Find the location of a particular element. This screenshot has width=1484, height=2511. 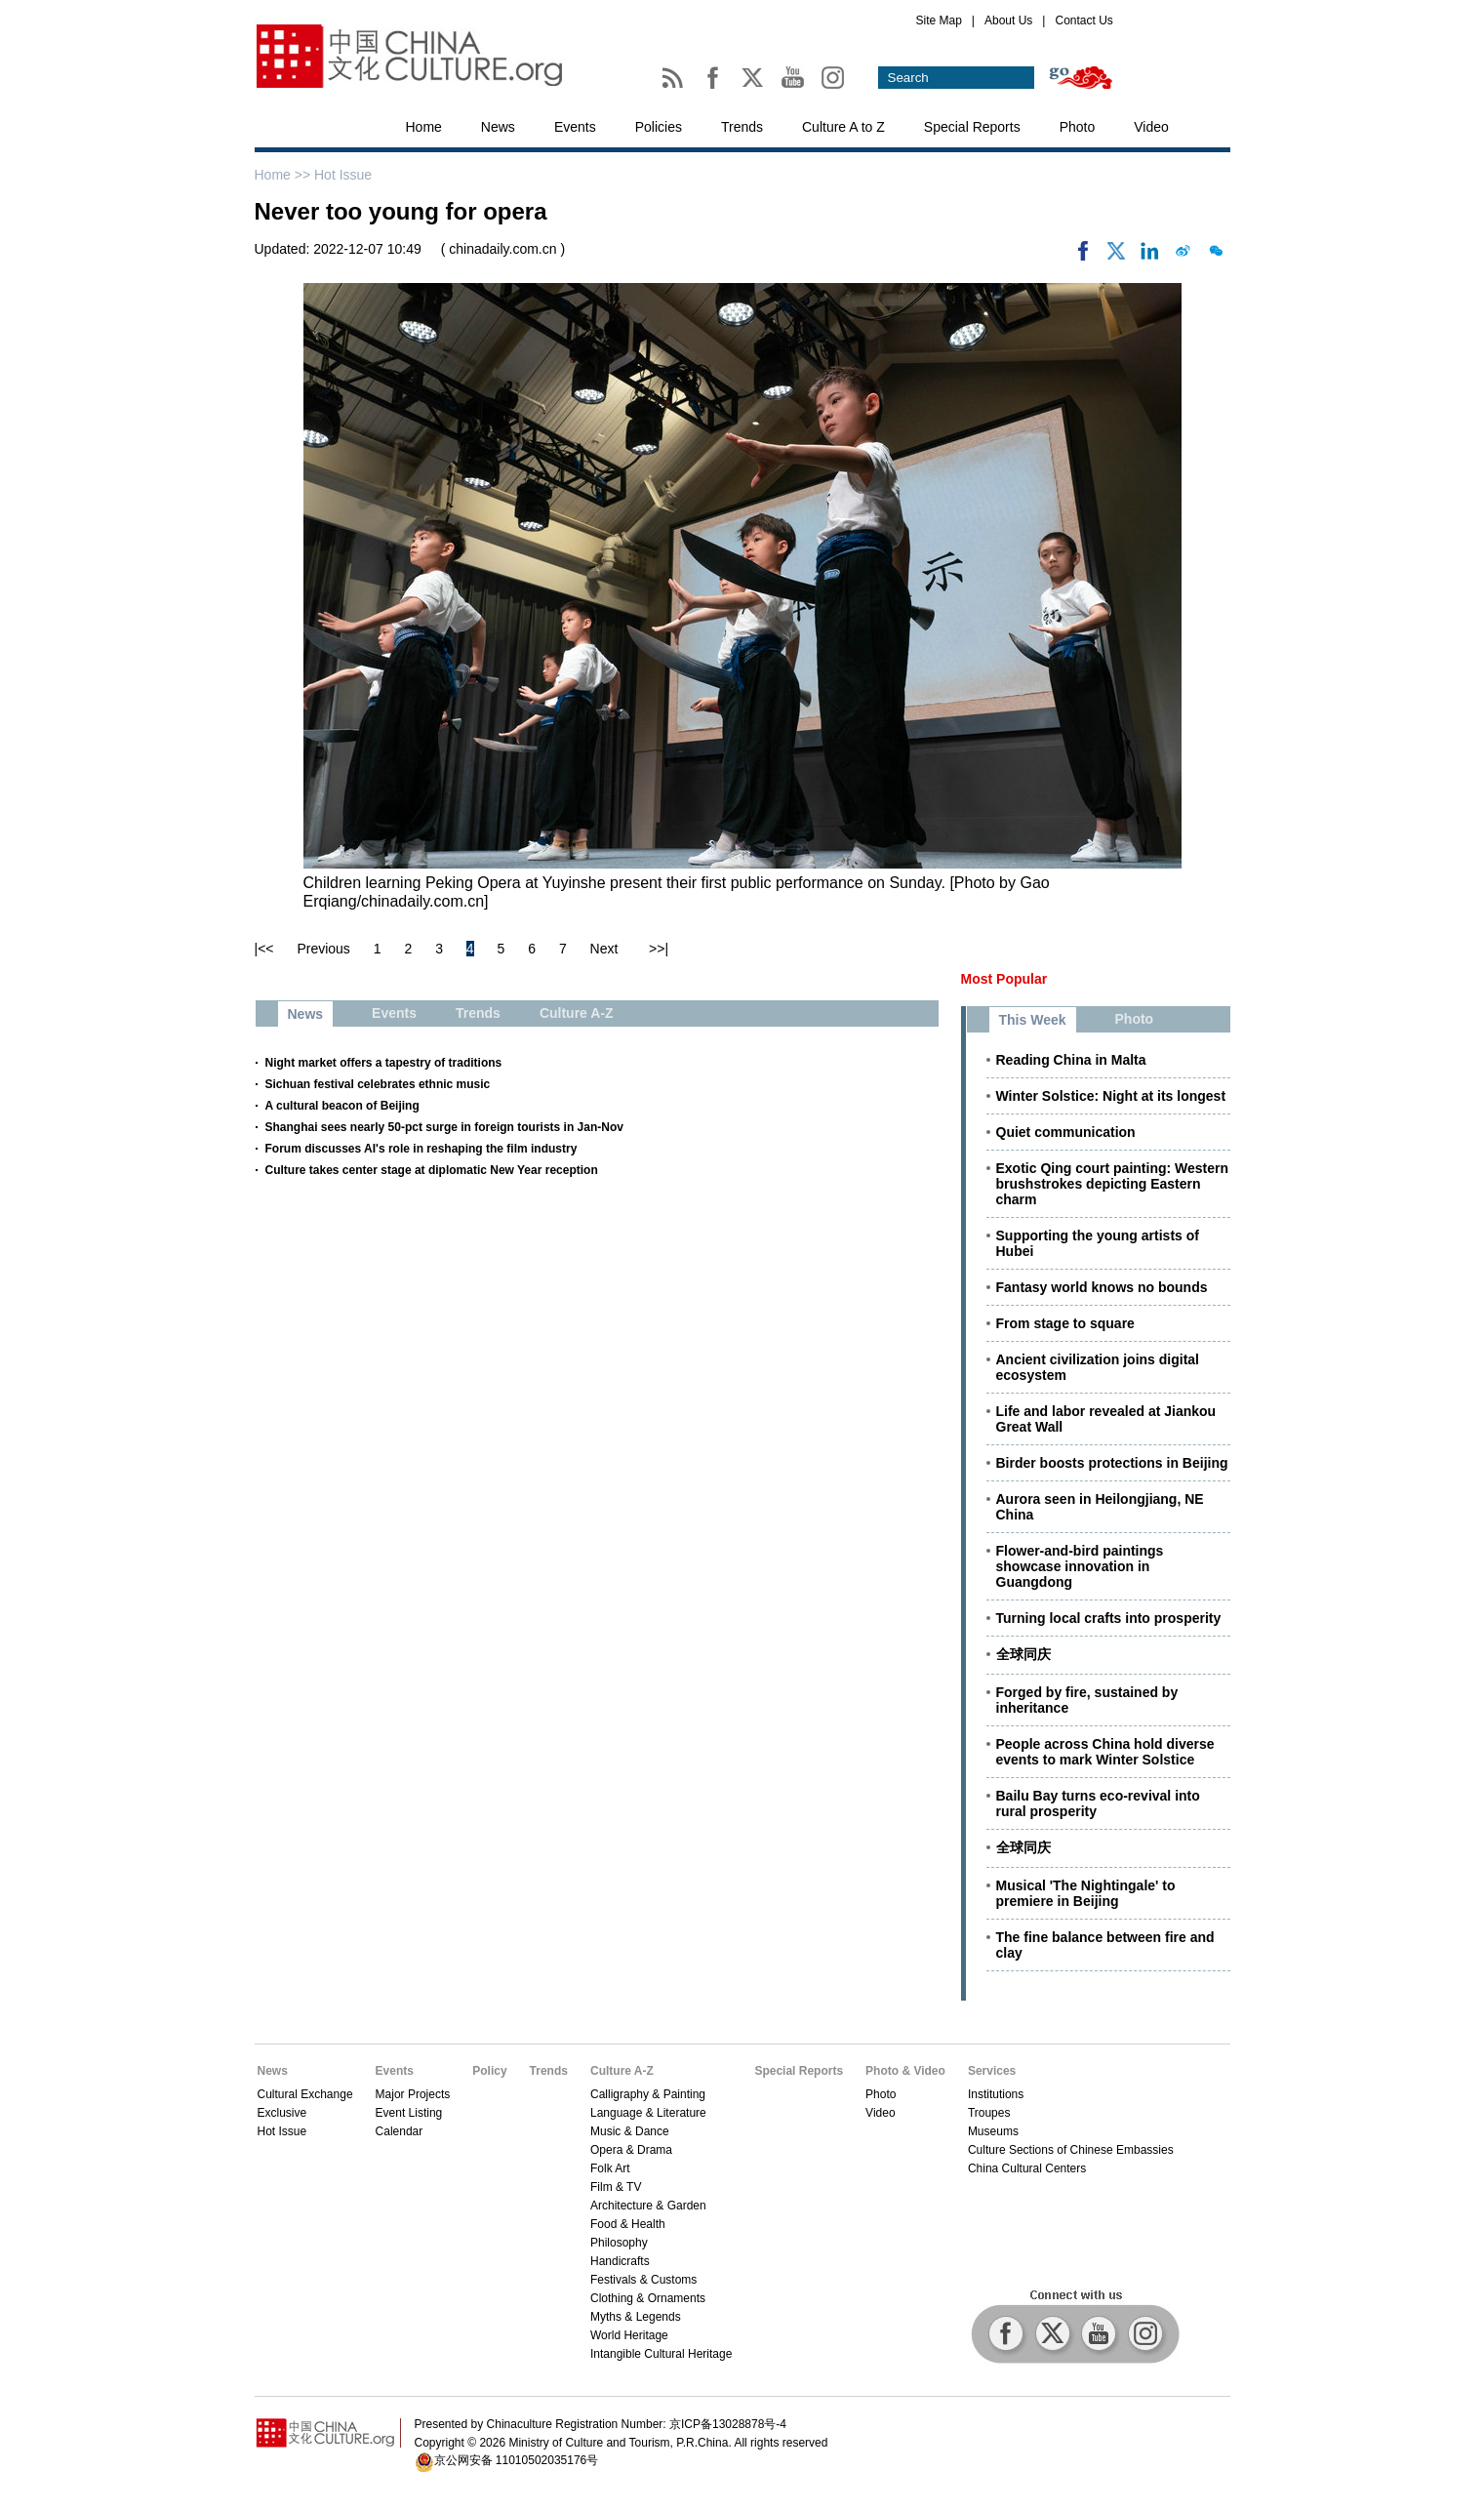

Cultural Exchange is located at coordinates (305, 2094).